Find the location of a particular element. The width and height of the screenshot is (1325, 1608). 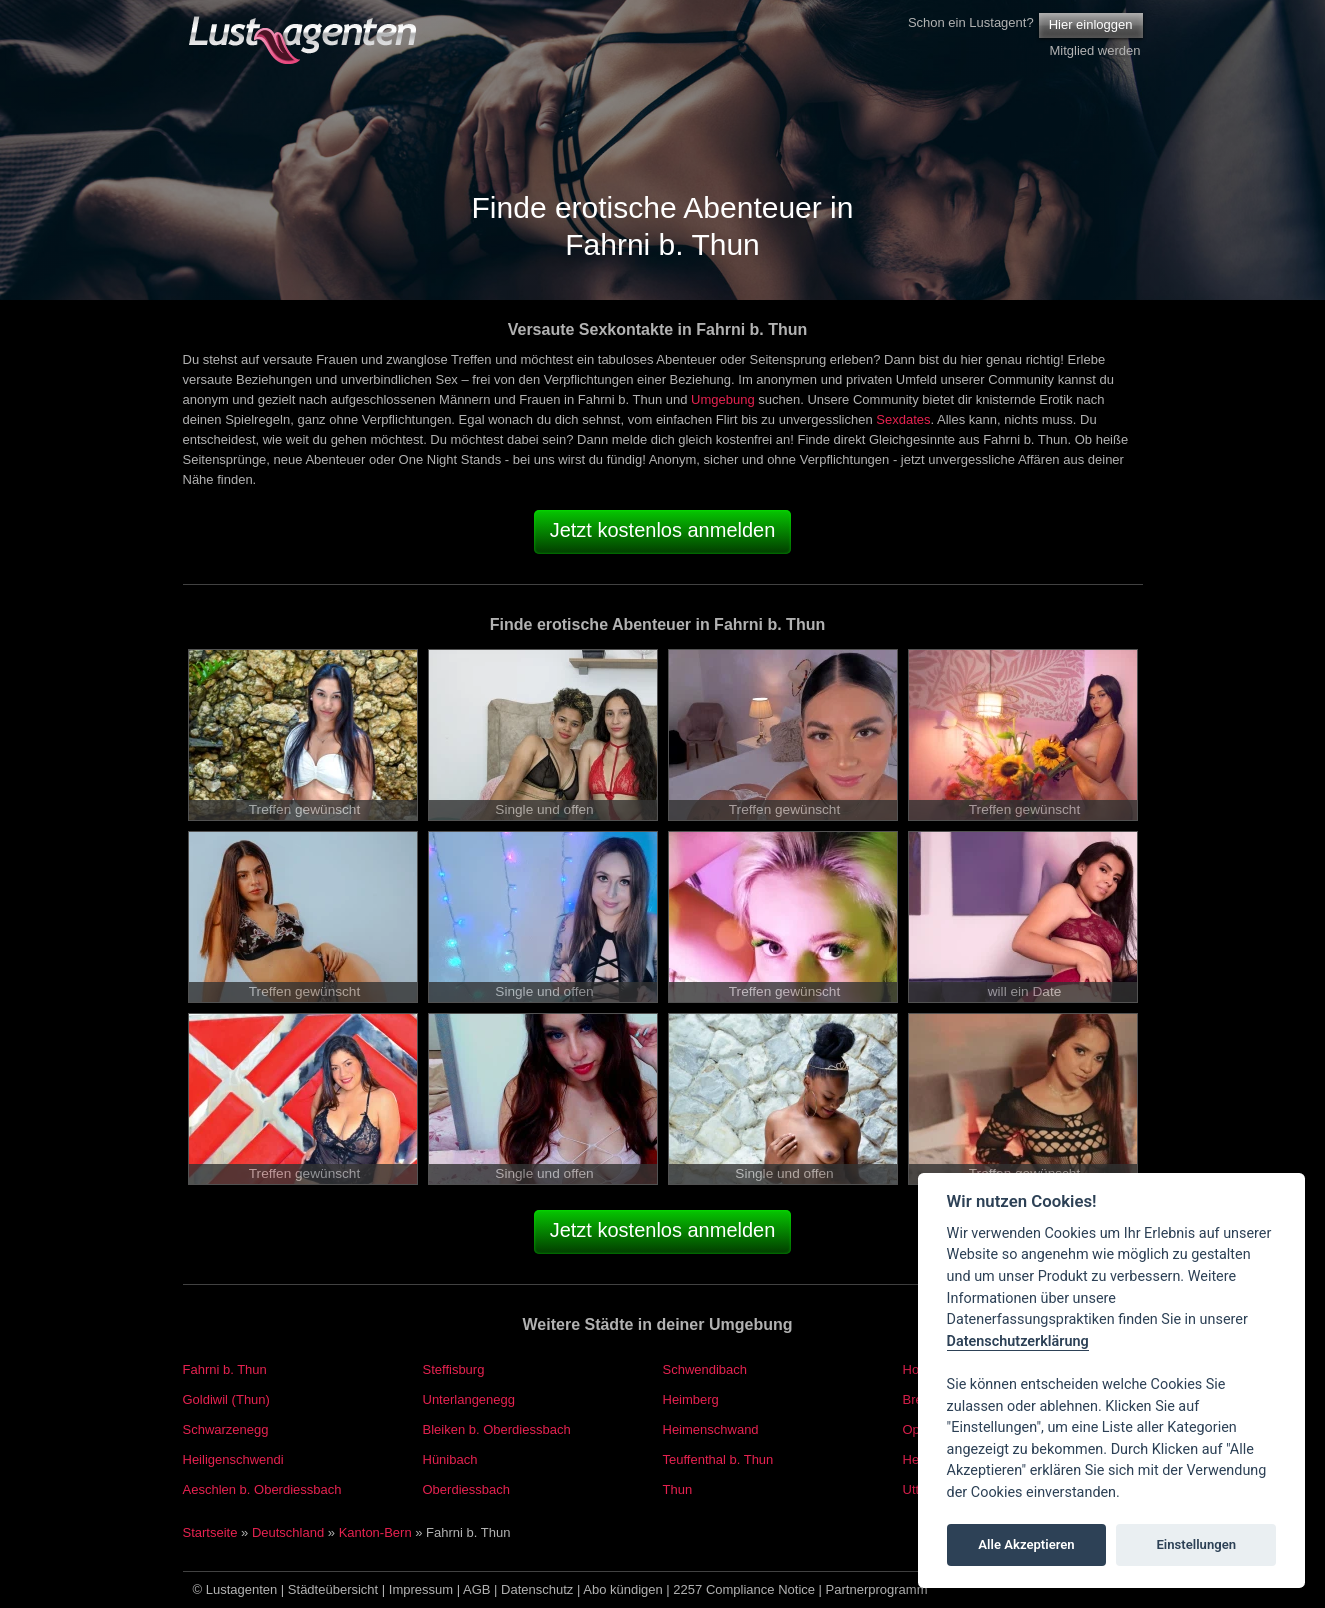

Goldiwil (Thun) is located at coordinates (226, 1399).